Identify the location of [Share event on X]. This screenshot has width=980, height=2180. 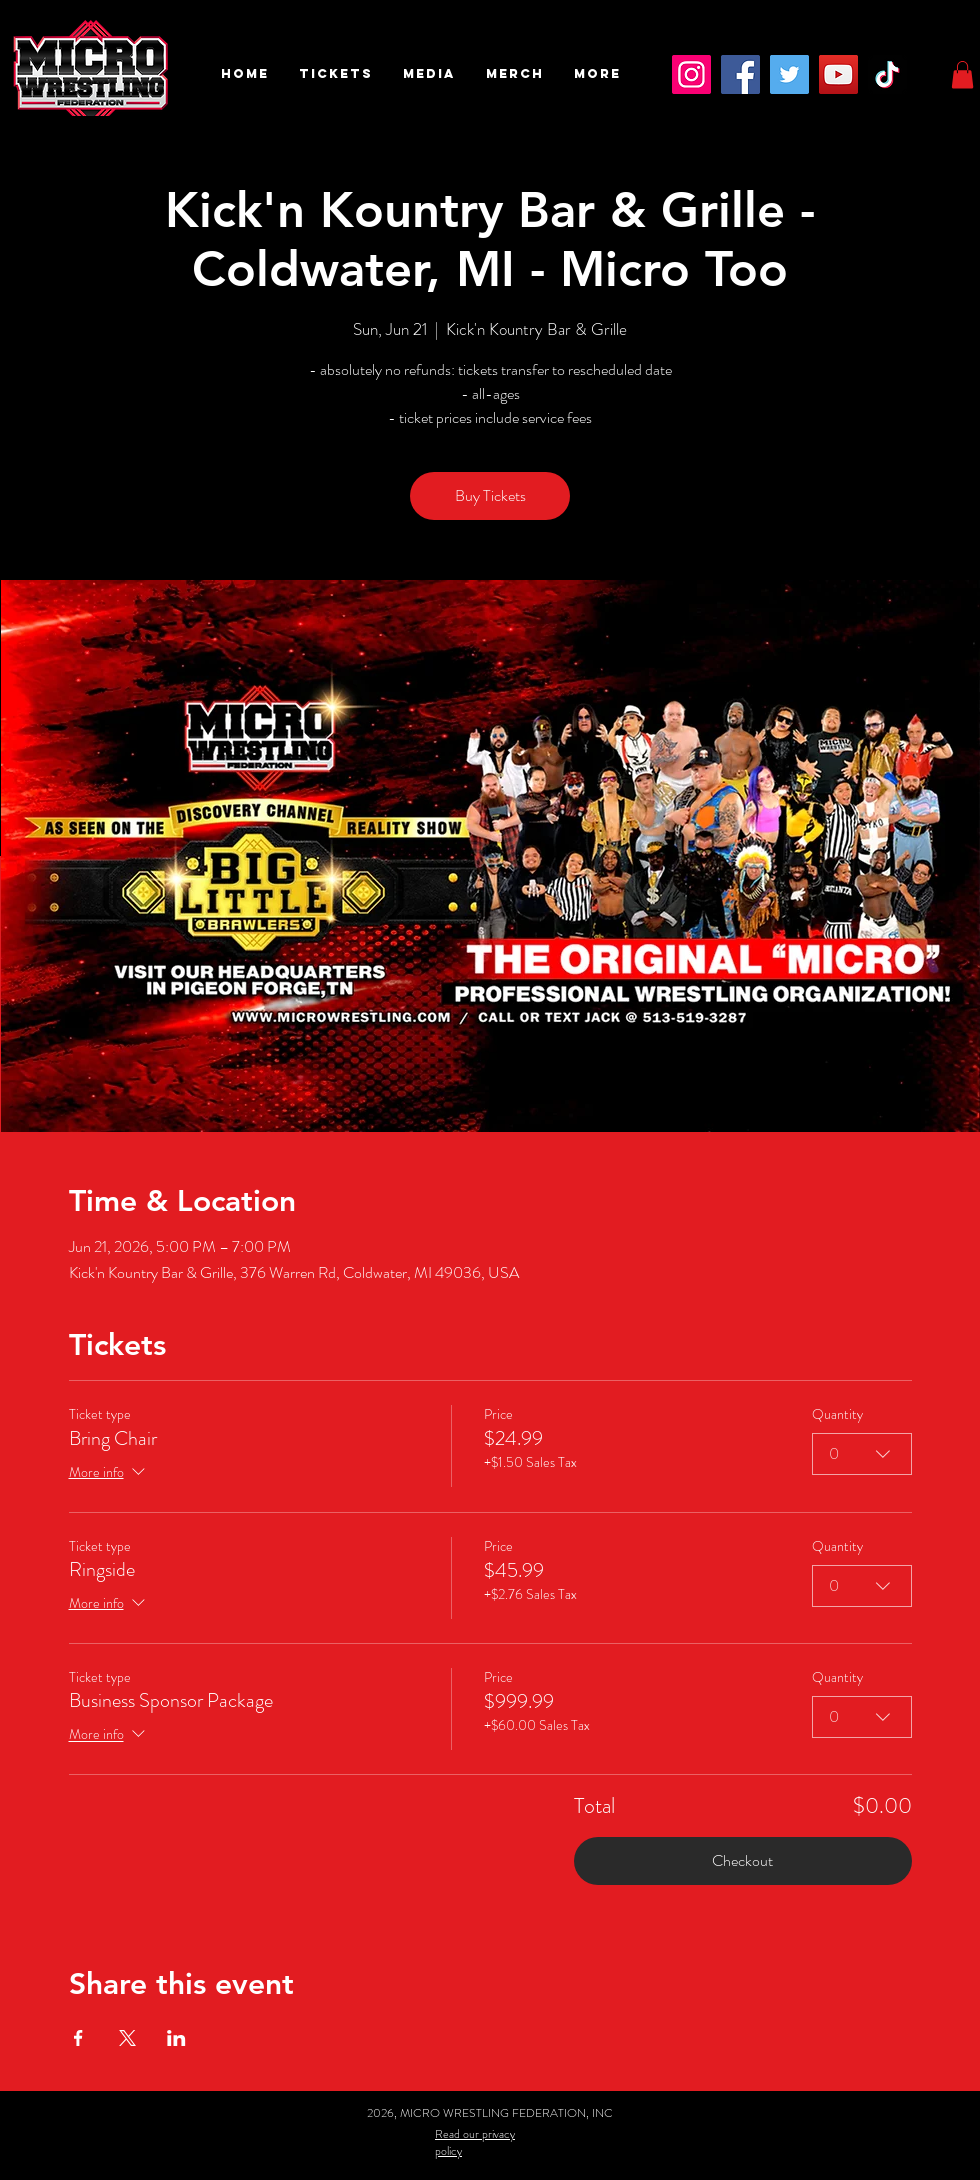
(127, 2038).